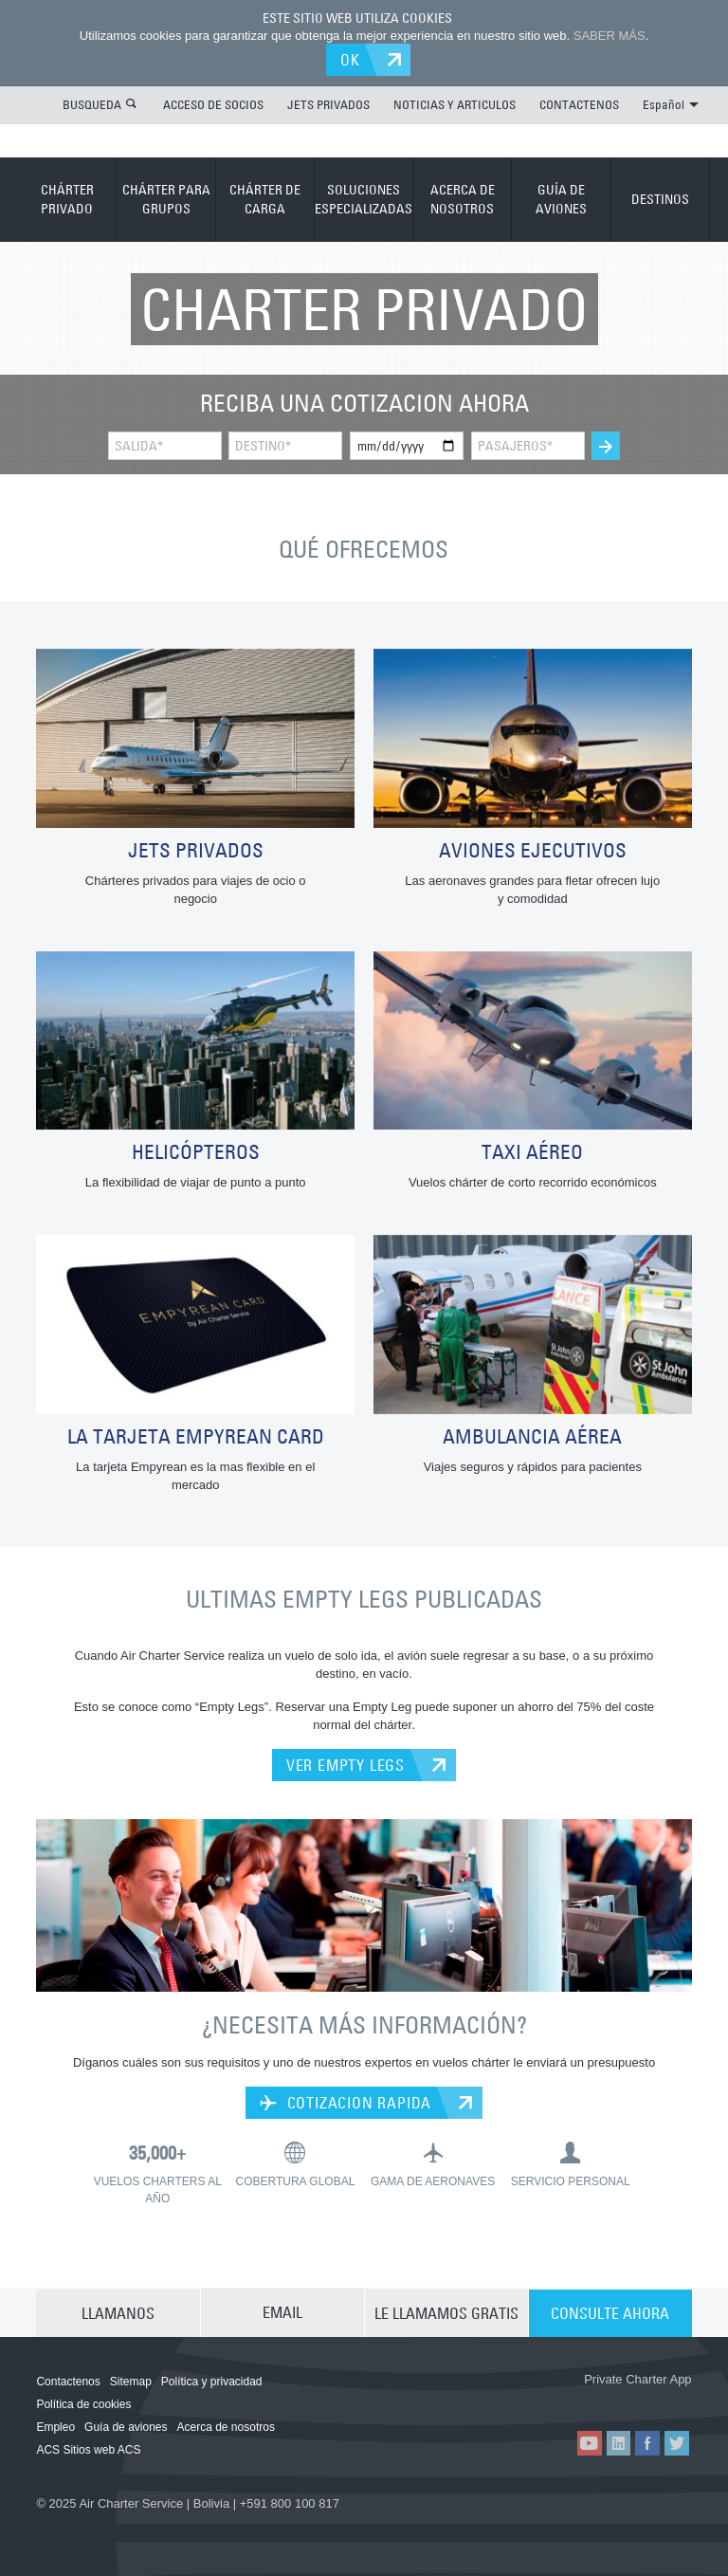  I want to click on NOTICIAS Y ARTICULOS, so click(454, 103).